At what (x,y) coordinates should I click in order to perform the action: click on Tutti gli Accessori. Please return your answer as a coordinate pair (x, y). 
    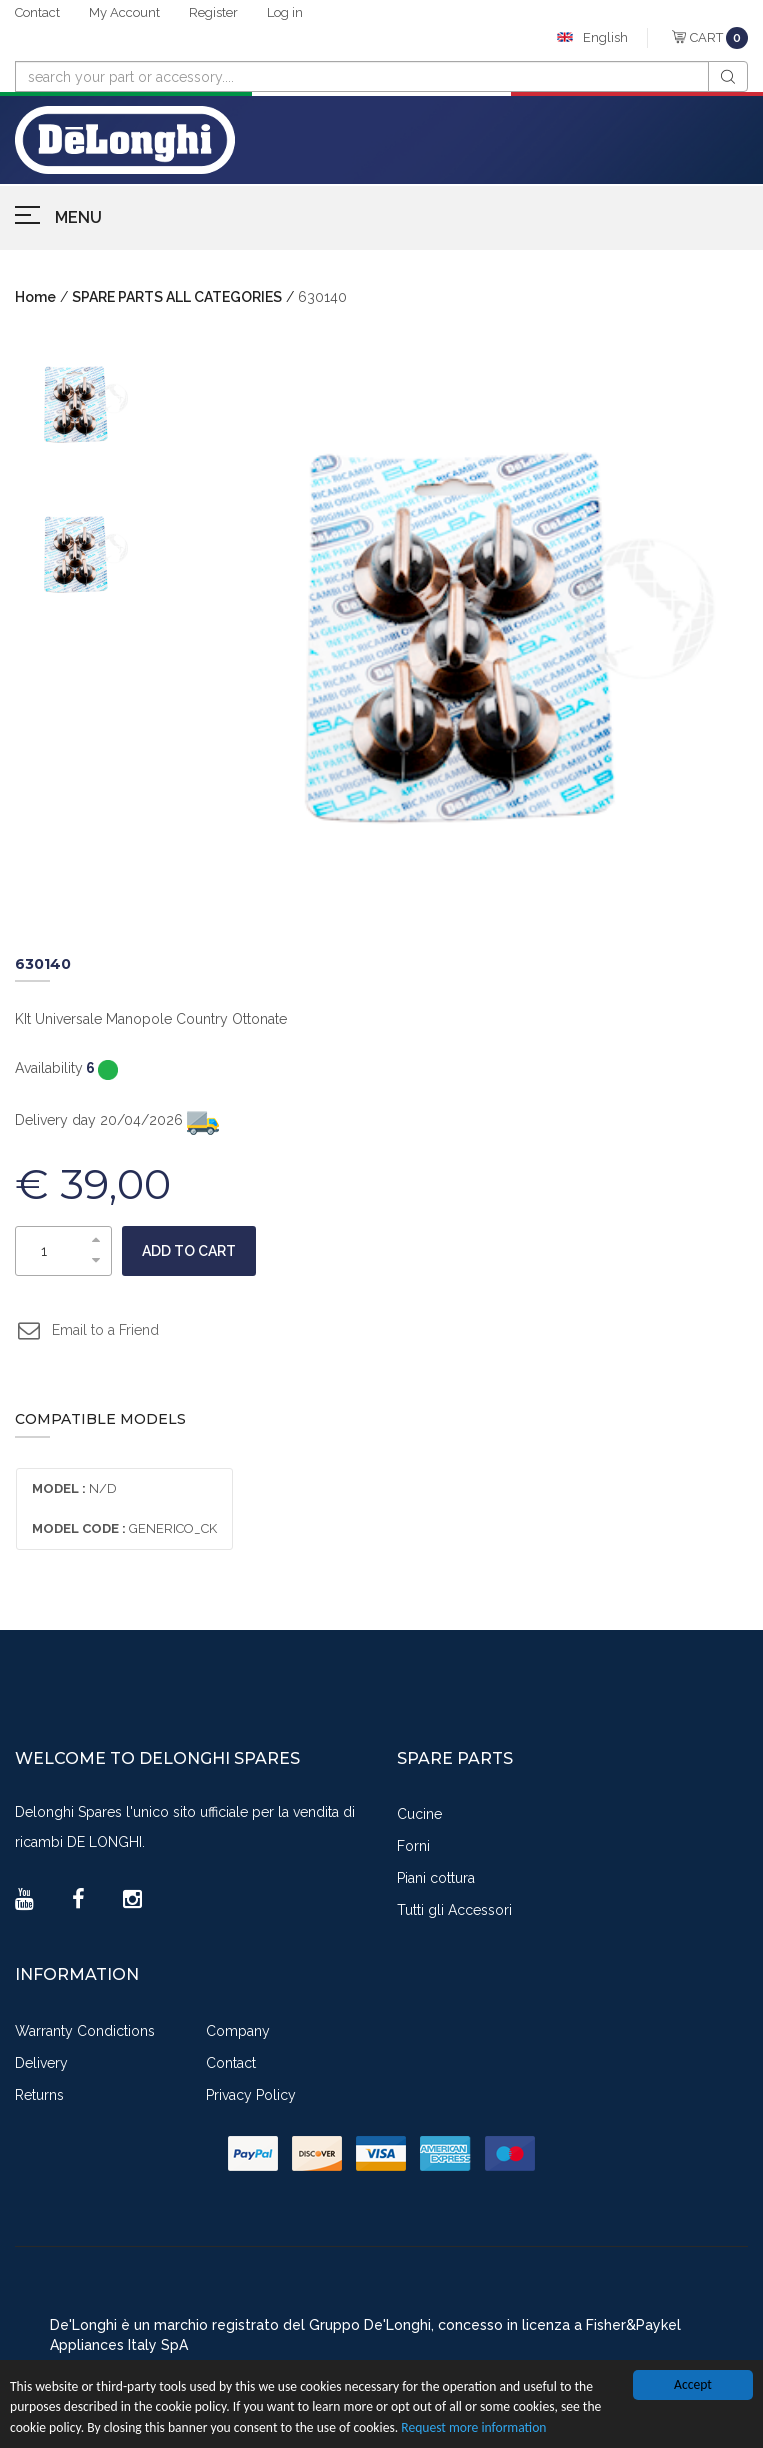
    Looking at the image, I should click on (454, 1910).